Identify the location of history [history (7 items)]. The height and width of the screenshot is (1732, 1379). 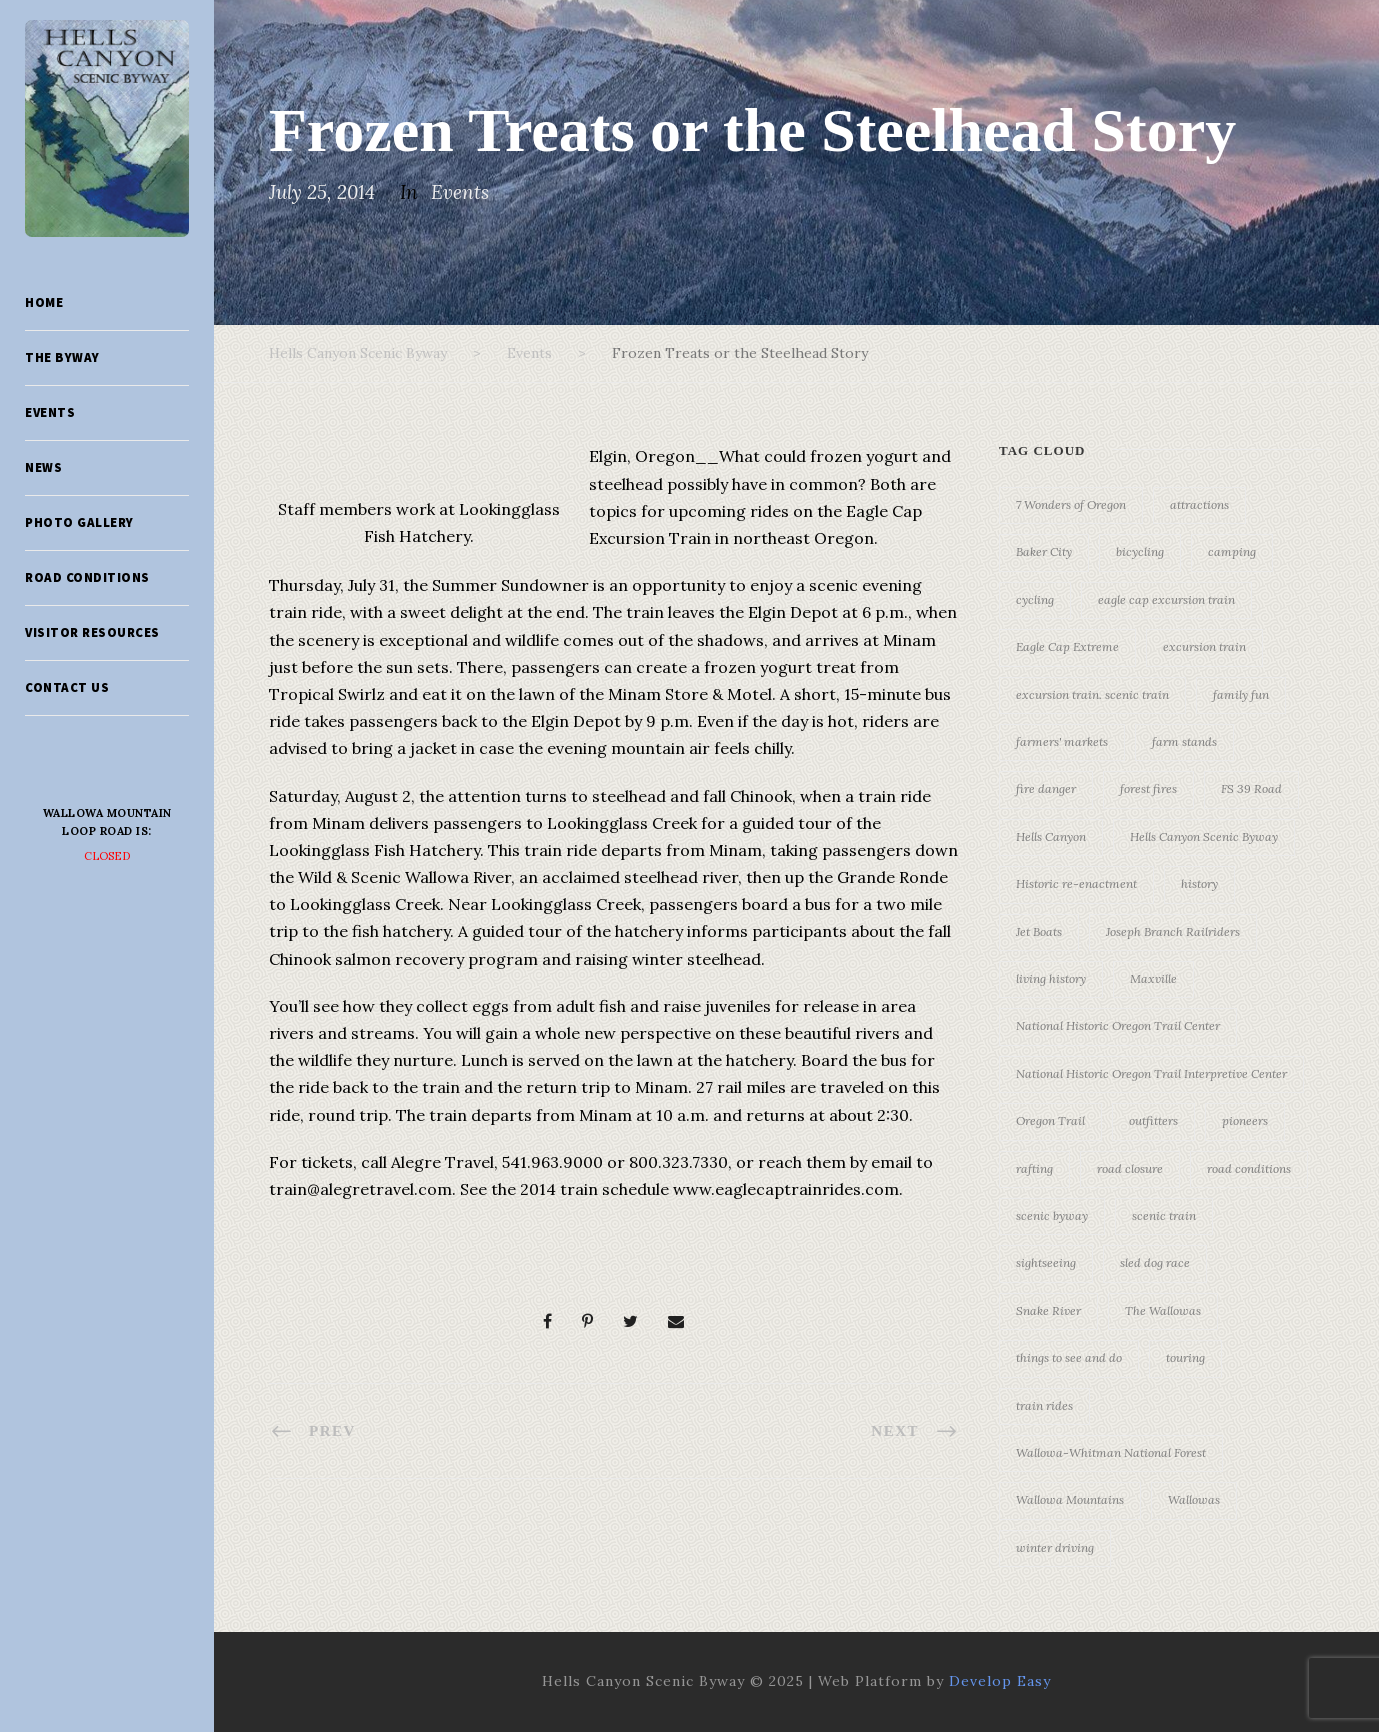
(1199, 883).